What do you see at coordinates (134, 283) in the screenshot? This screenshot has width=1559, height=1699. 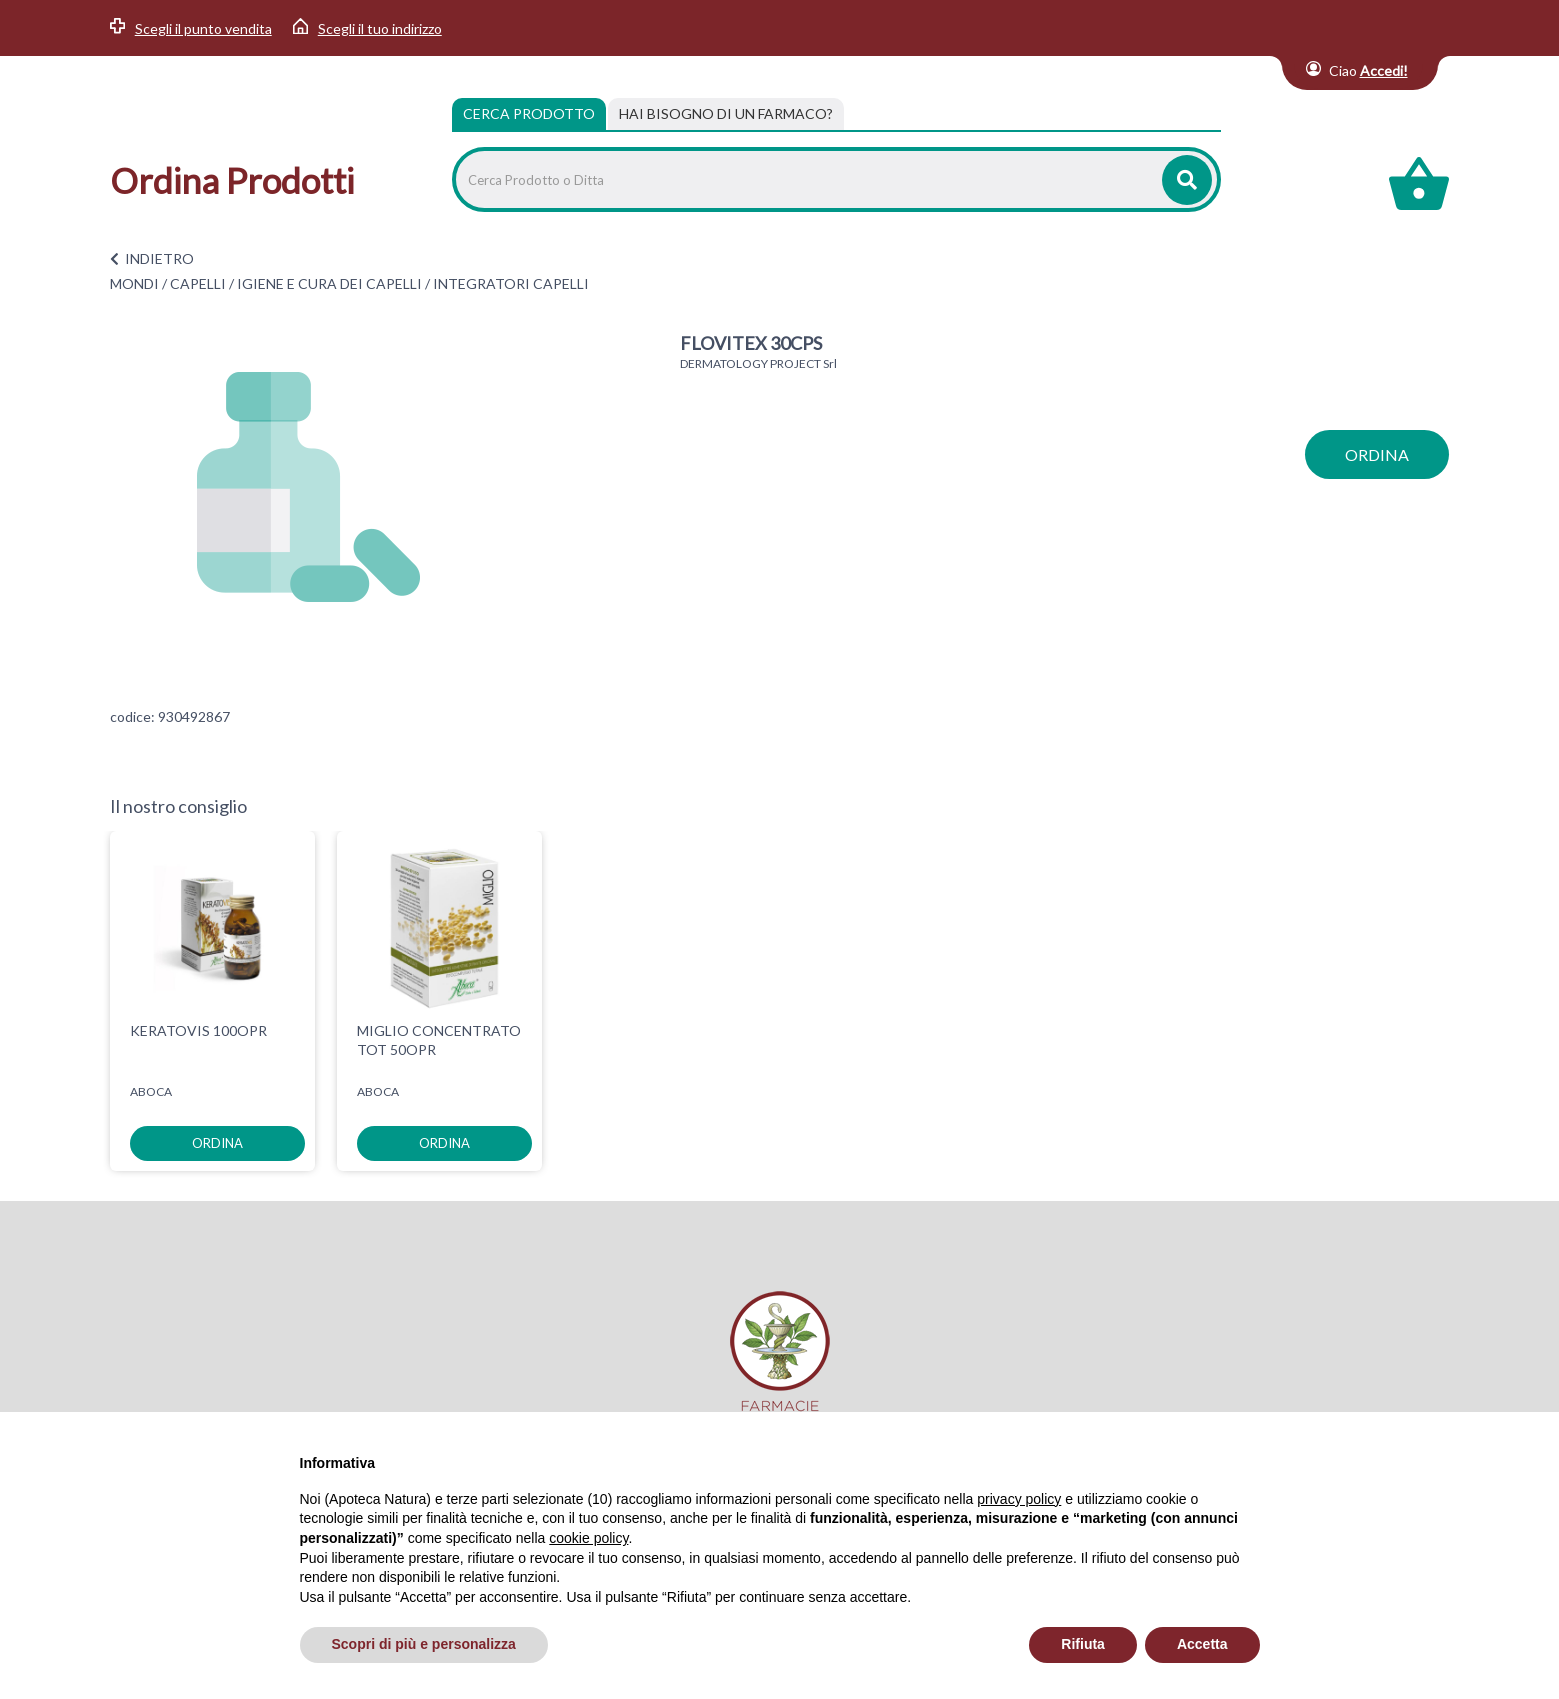 I see `MONDI` at bounding box center [134, 283].